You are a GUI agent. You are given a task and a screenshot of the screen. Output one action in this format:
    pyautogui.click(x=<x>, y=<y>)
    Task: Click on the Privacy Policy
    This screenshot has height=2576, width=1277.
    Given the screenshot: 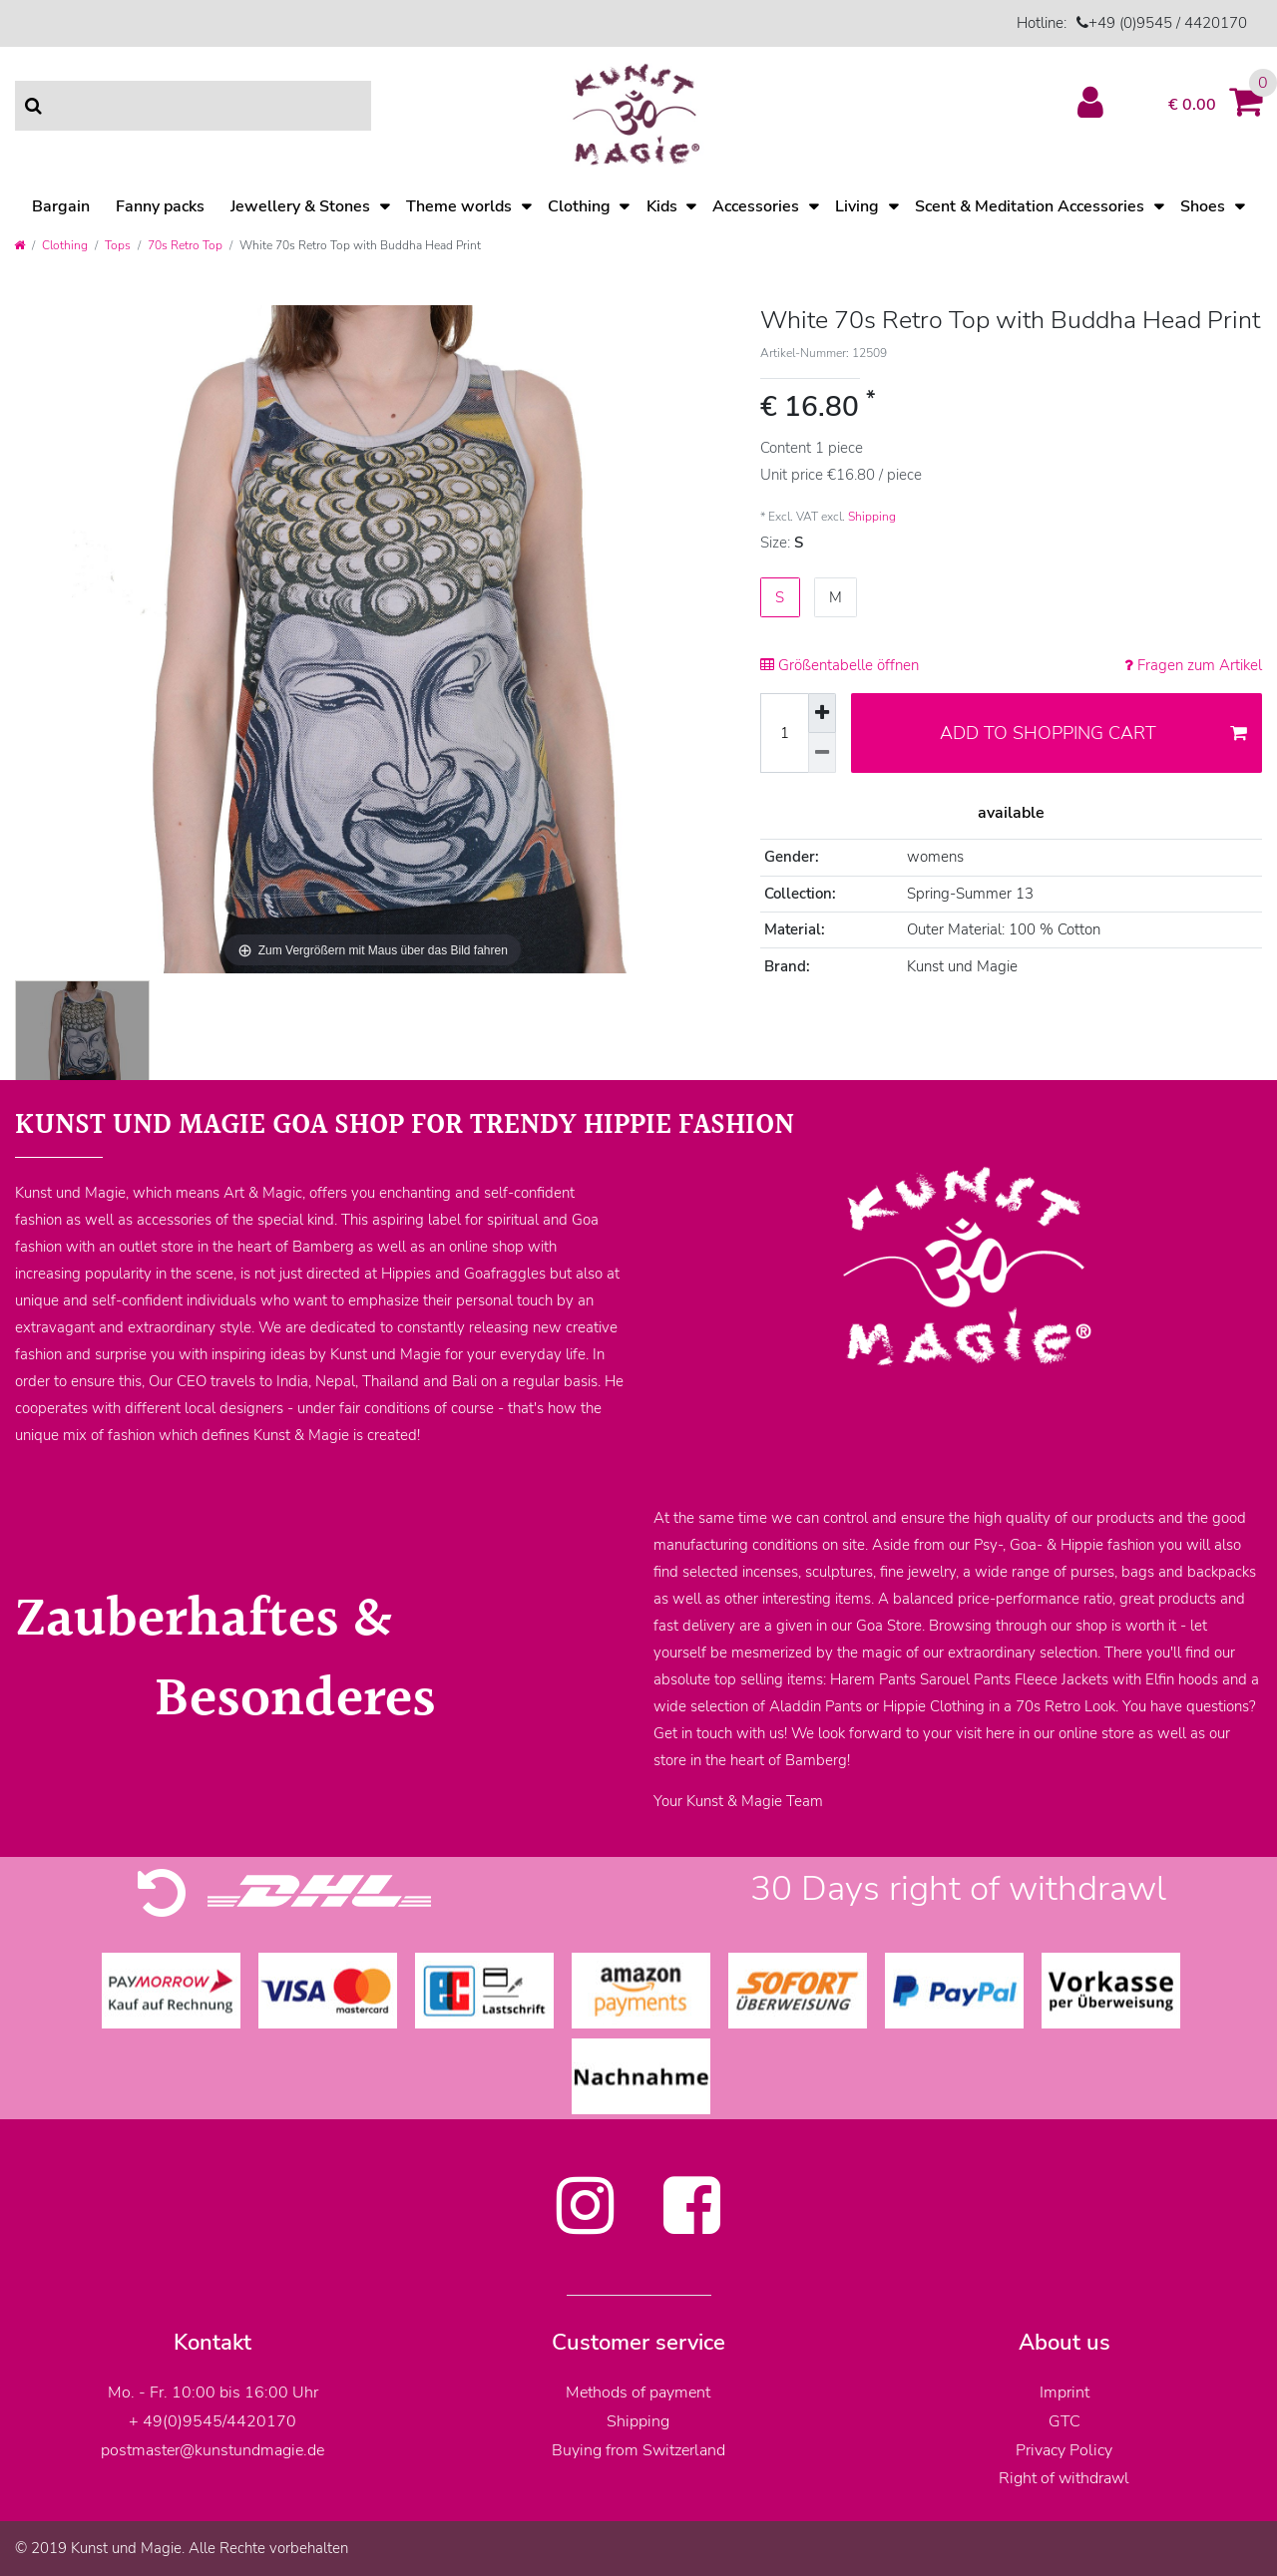 What is the action you would take?
    pyautogui.click(x=1064, y=2450)
    